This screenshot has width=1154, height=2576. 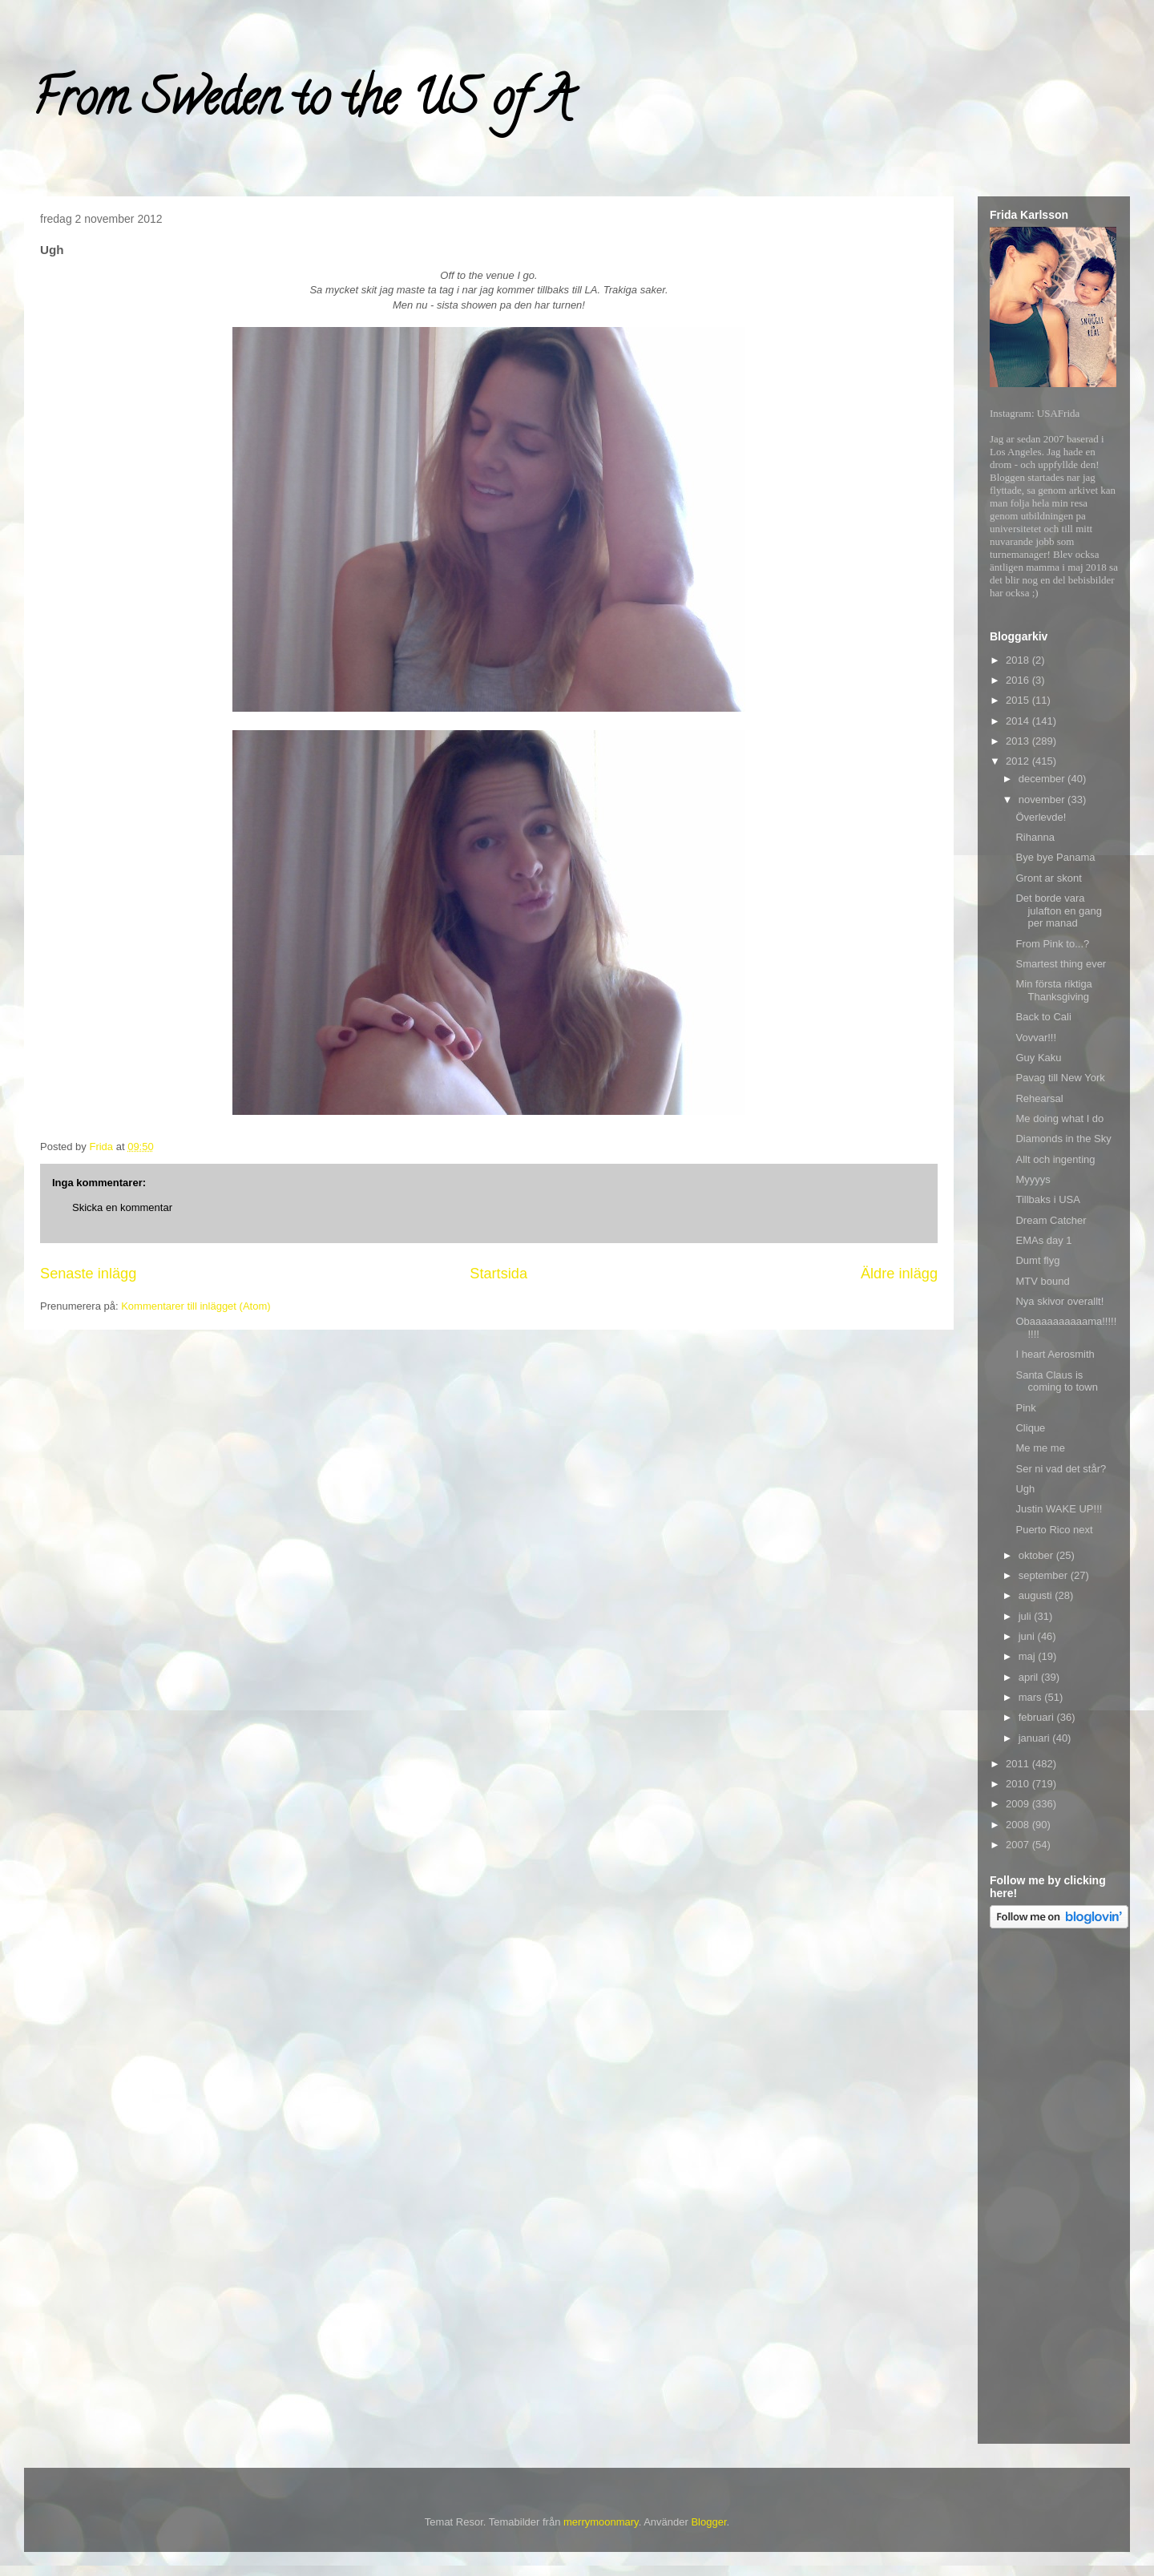 What do you see at coordinates (1019, 761) in the screenshot?
I see `2012` at bounding box center [1019, 761].